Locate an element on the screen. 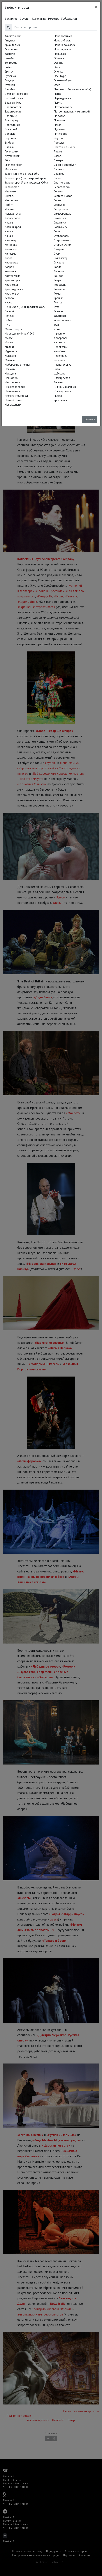  Нелидово is located at coordinates (11, 378).